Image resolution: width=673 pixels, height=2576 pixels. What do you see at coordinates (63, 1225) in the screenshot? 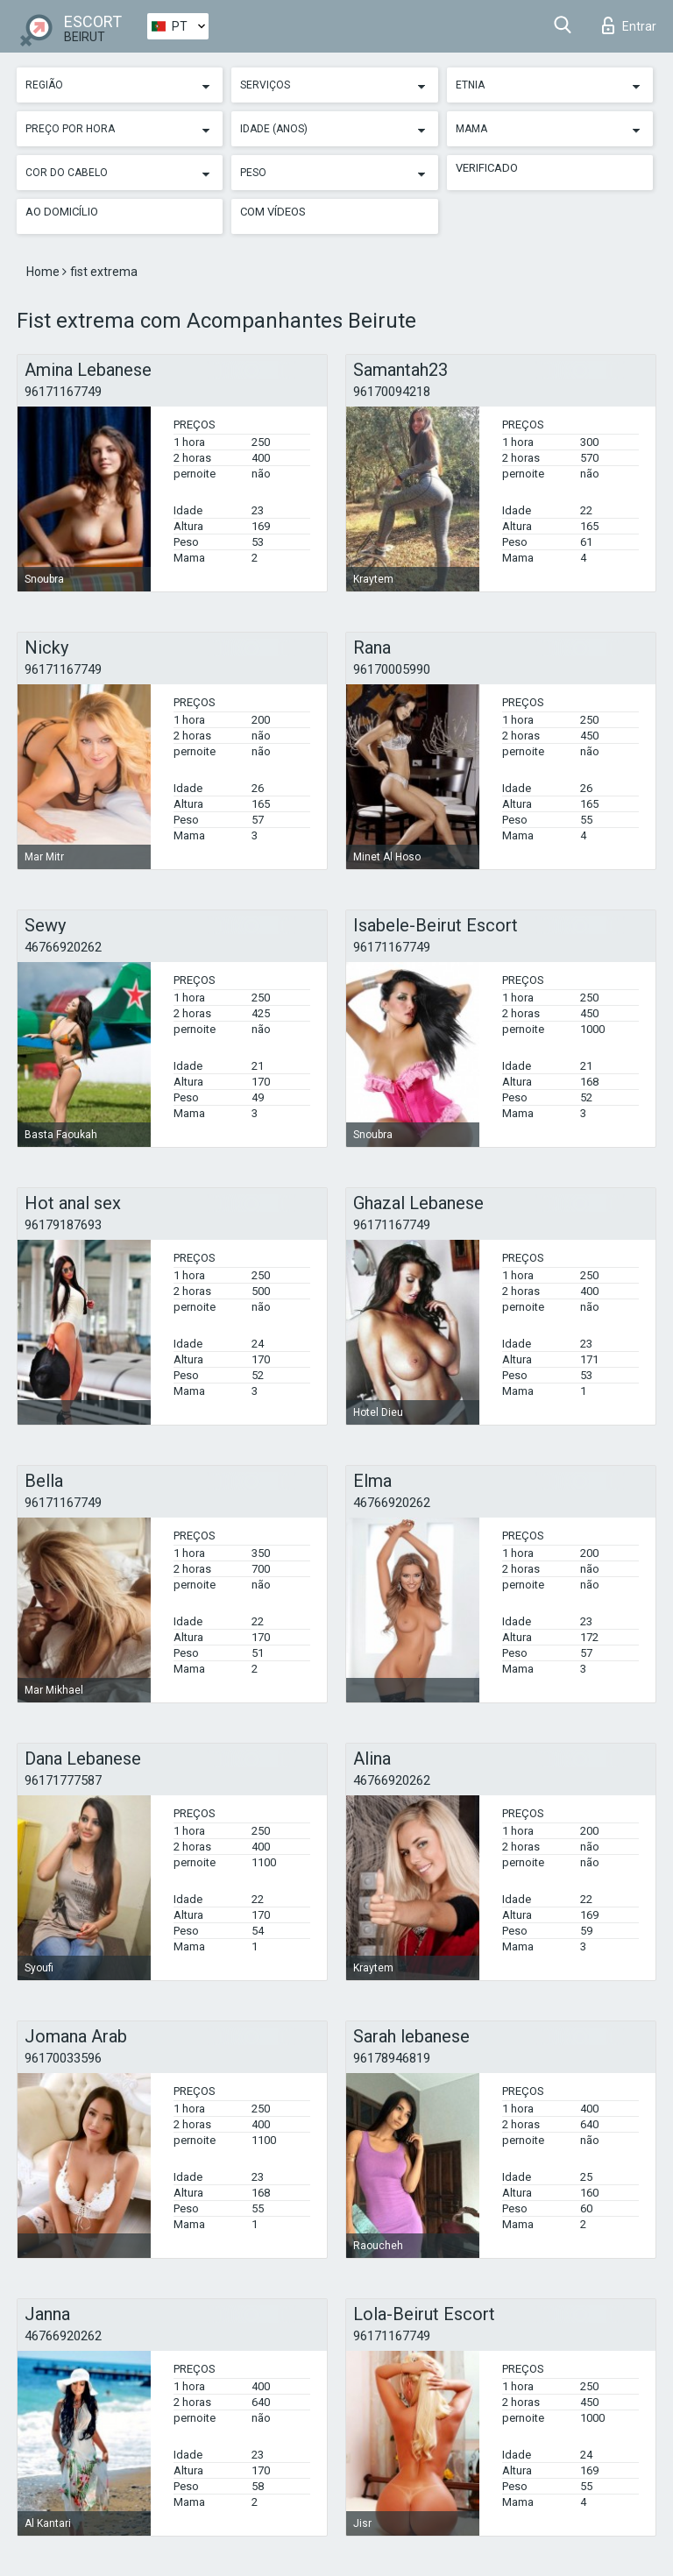
I see `96179187693` at bounding box center [63, 1225].